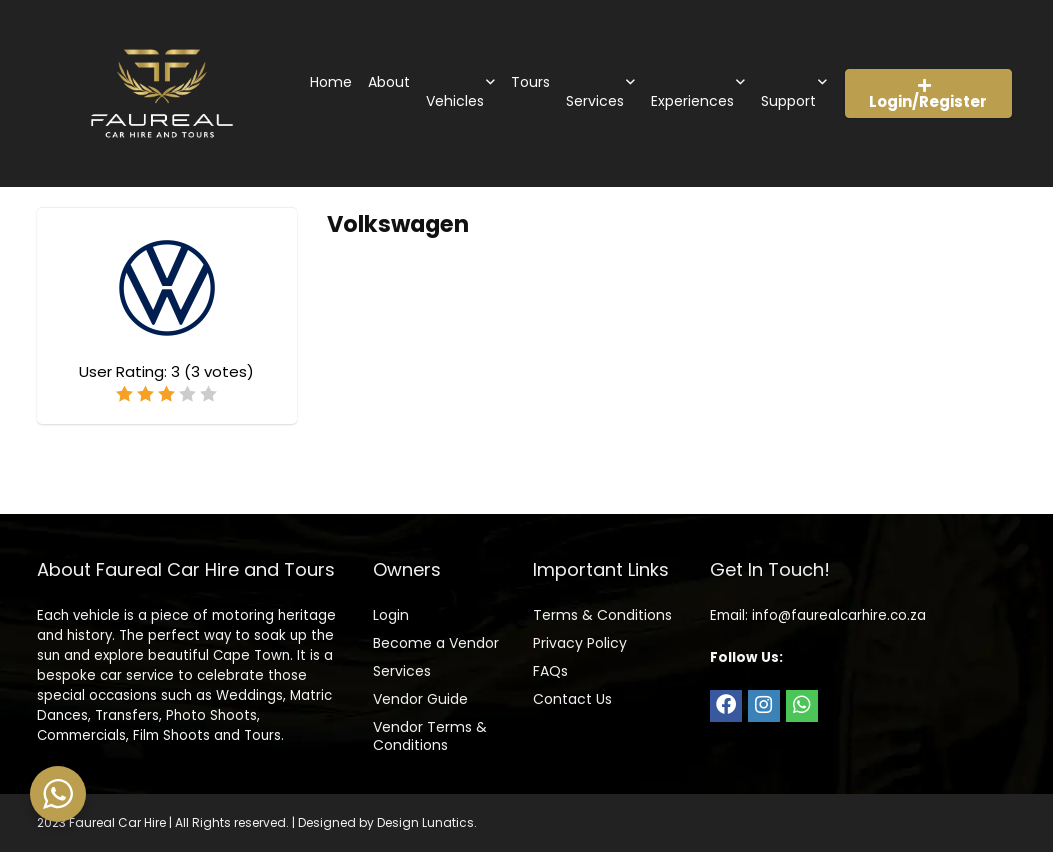 Image resolution: width=1053 pixels, height=852 pixels. Describe the element at coordinates (436, 643) in the screenshot. I see `Become a Vendor` at that location.